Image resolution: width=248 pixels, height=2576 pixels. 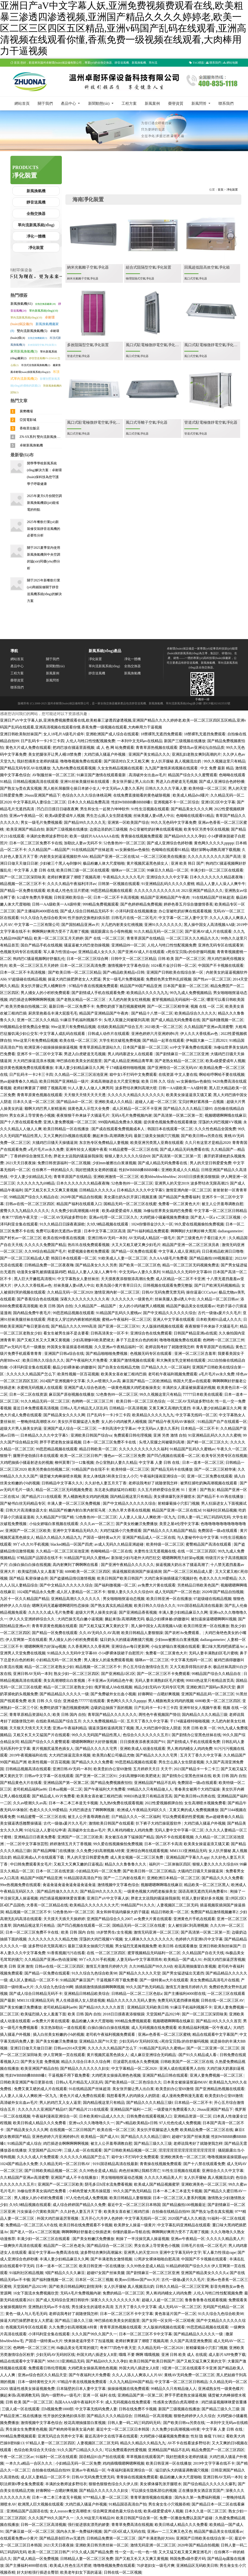 I want to click on 伊人久久亚洲婷婷综合久久, so click(x=32, y=1619).